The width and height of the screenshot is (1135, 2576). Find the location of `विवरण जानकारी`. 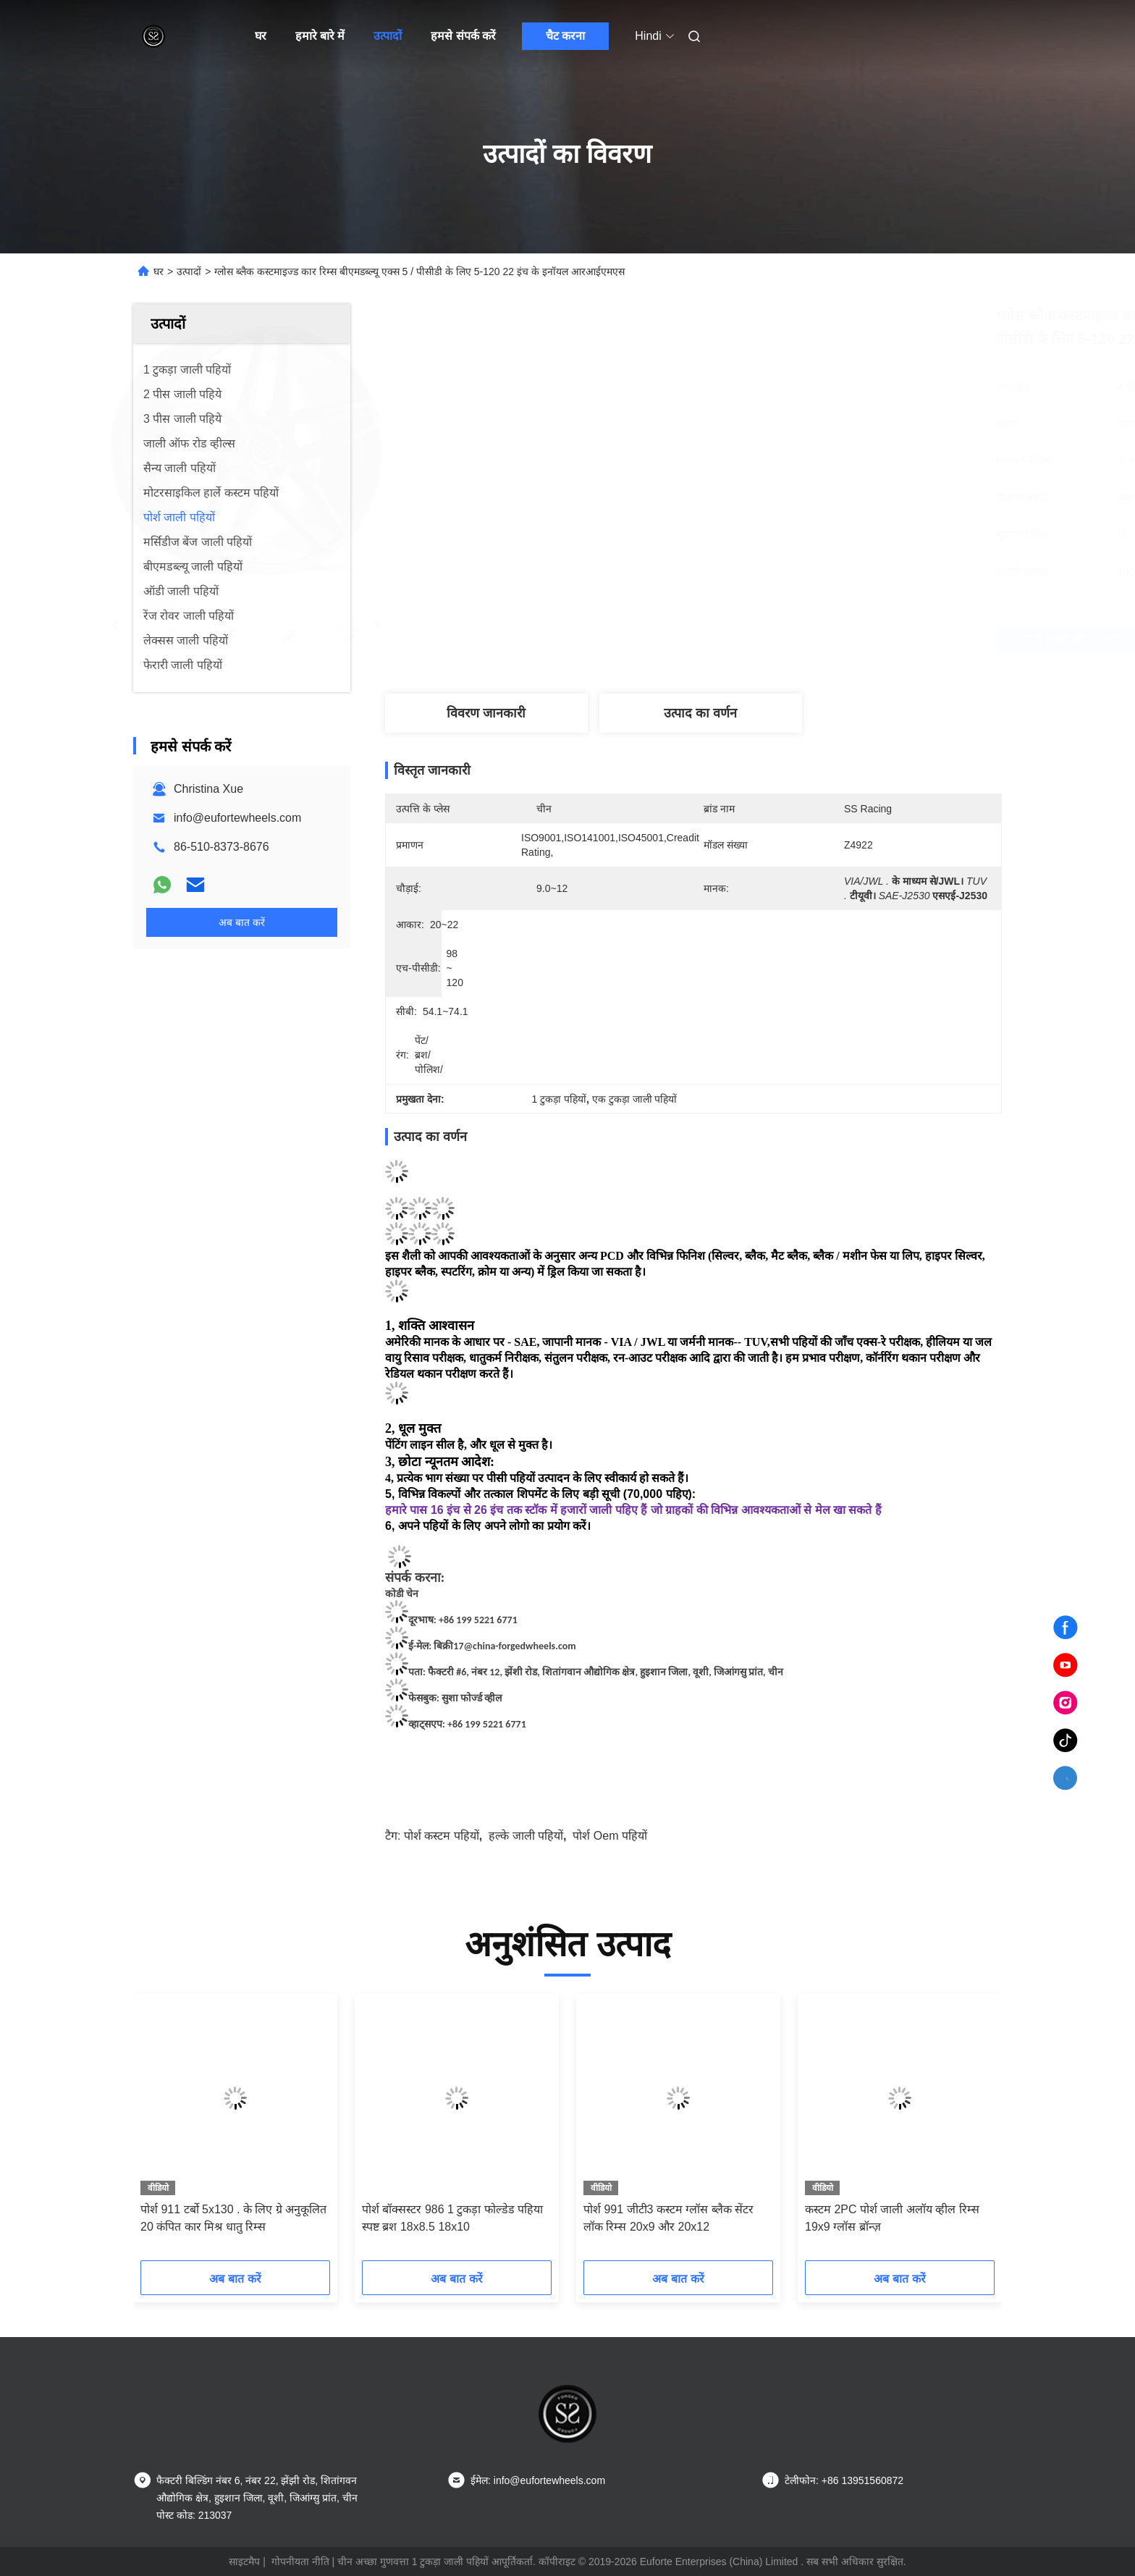

विवरण जानकारी is located at coordinates (486, 713).